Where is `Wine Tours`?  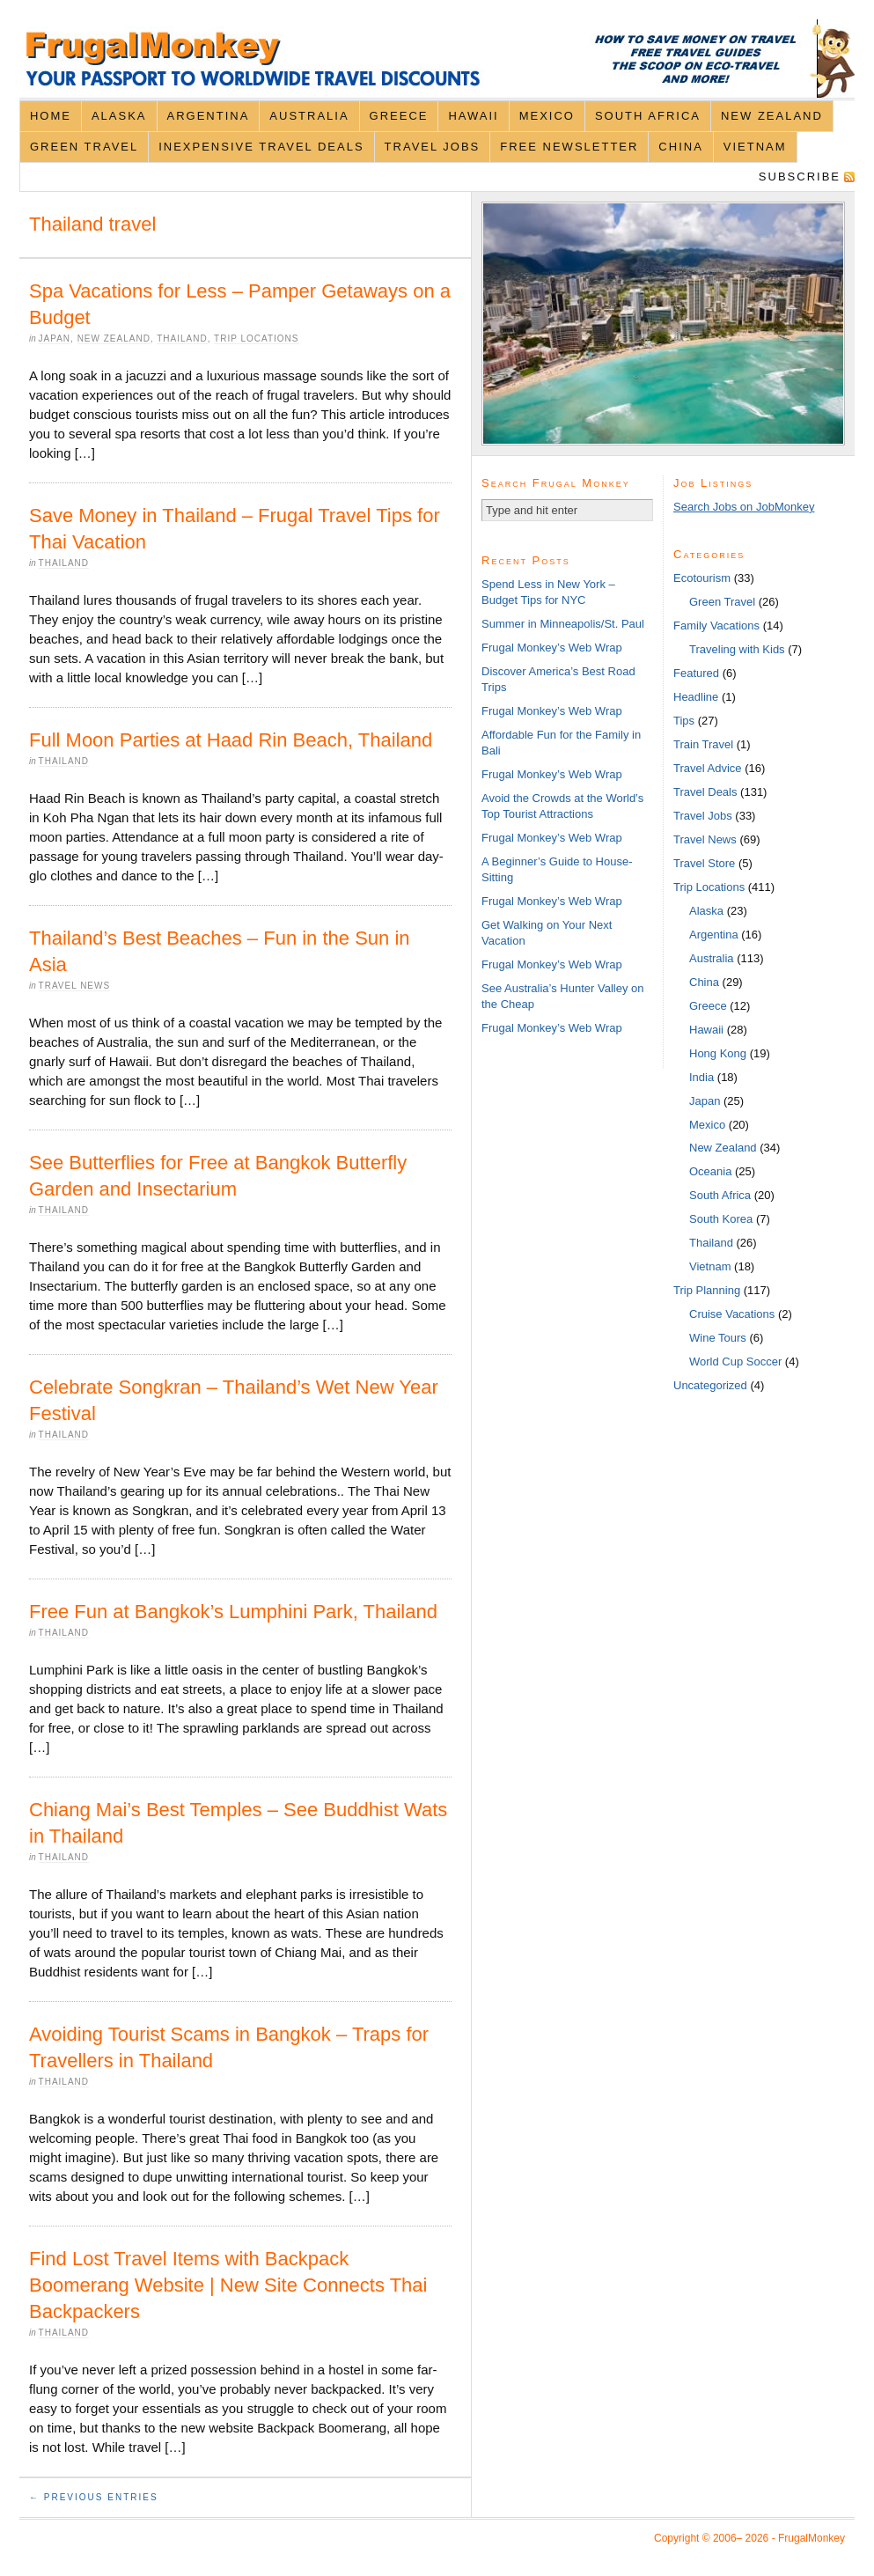 Wine Tours is located at coordinates (717, 1337).